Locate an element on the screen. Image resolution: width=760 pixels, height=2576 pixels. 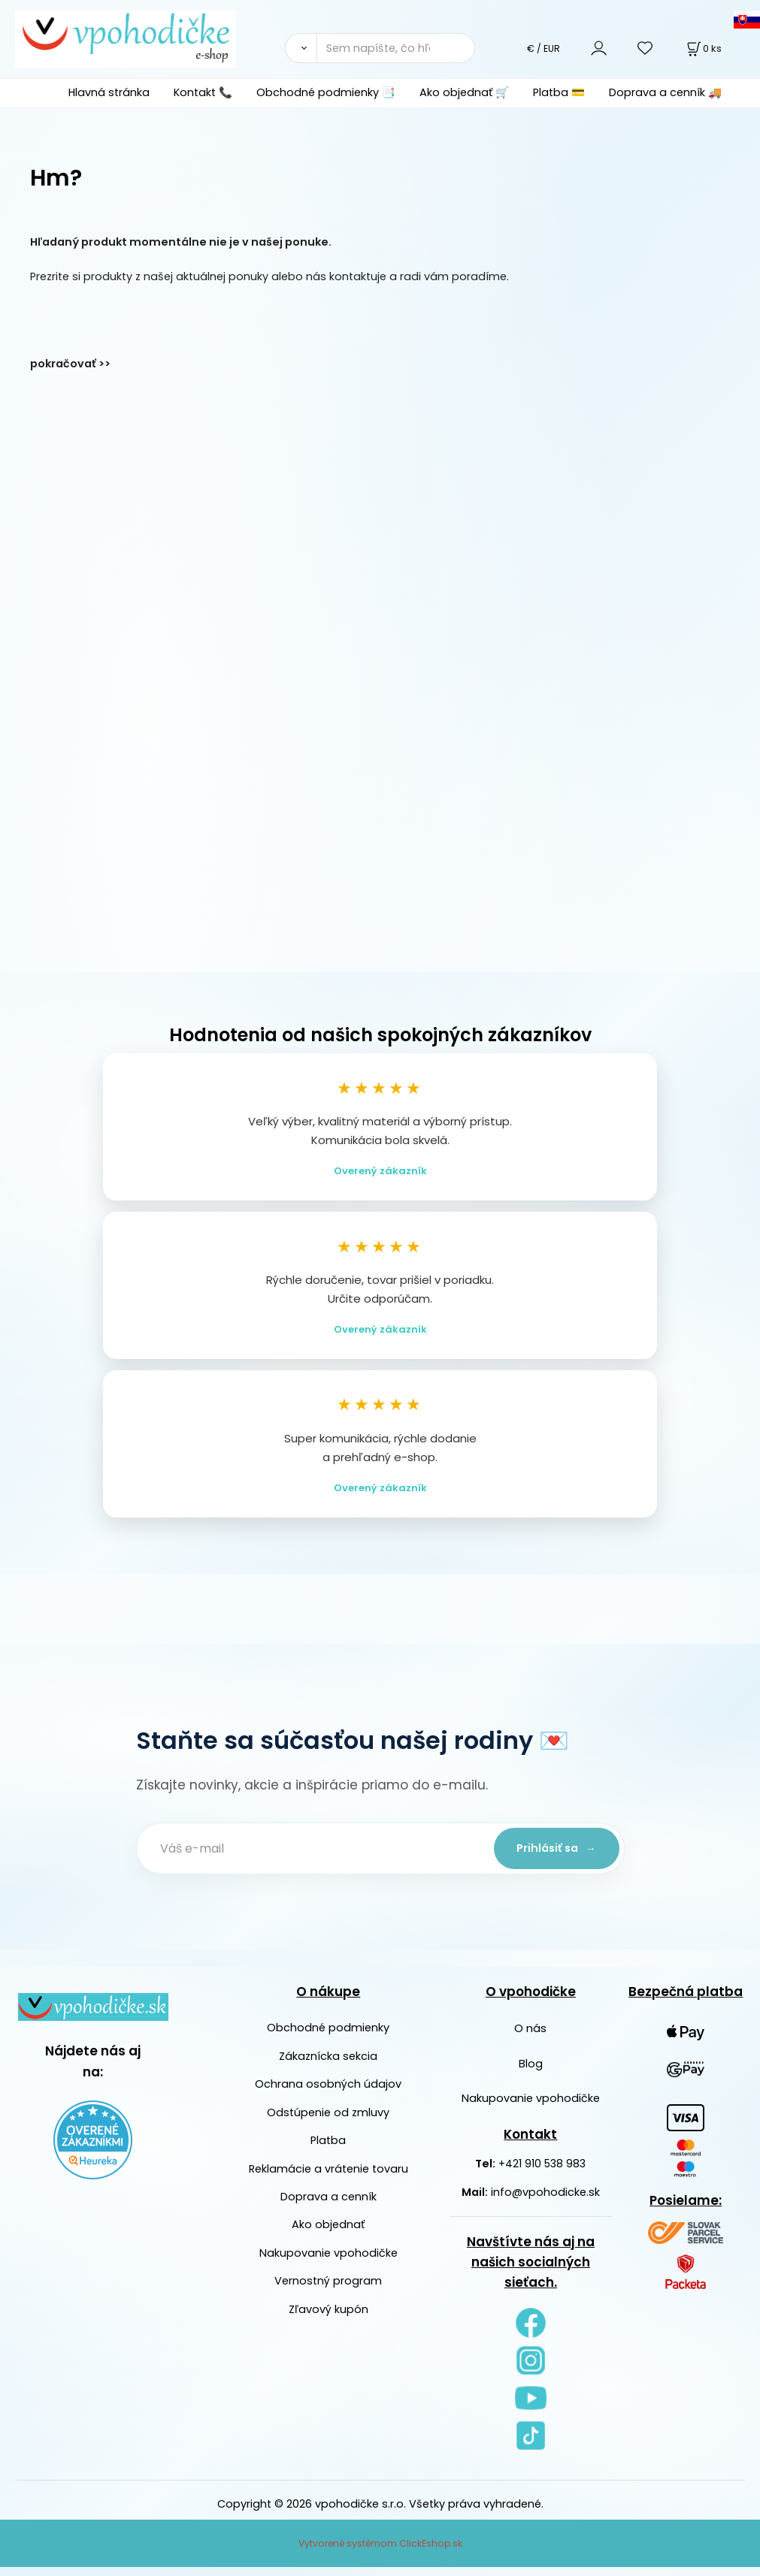
Ochrana osobných údajov is located at coordinates (328, 2093).